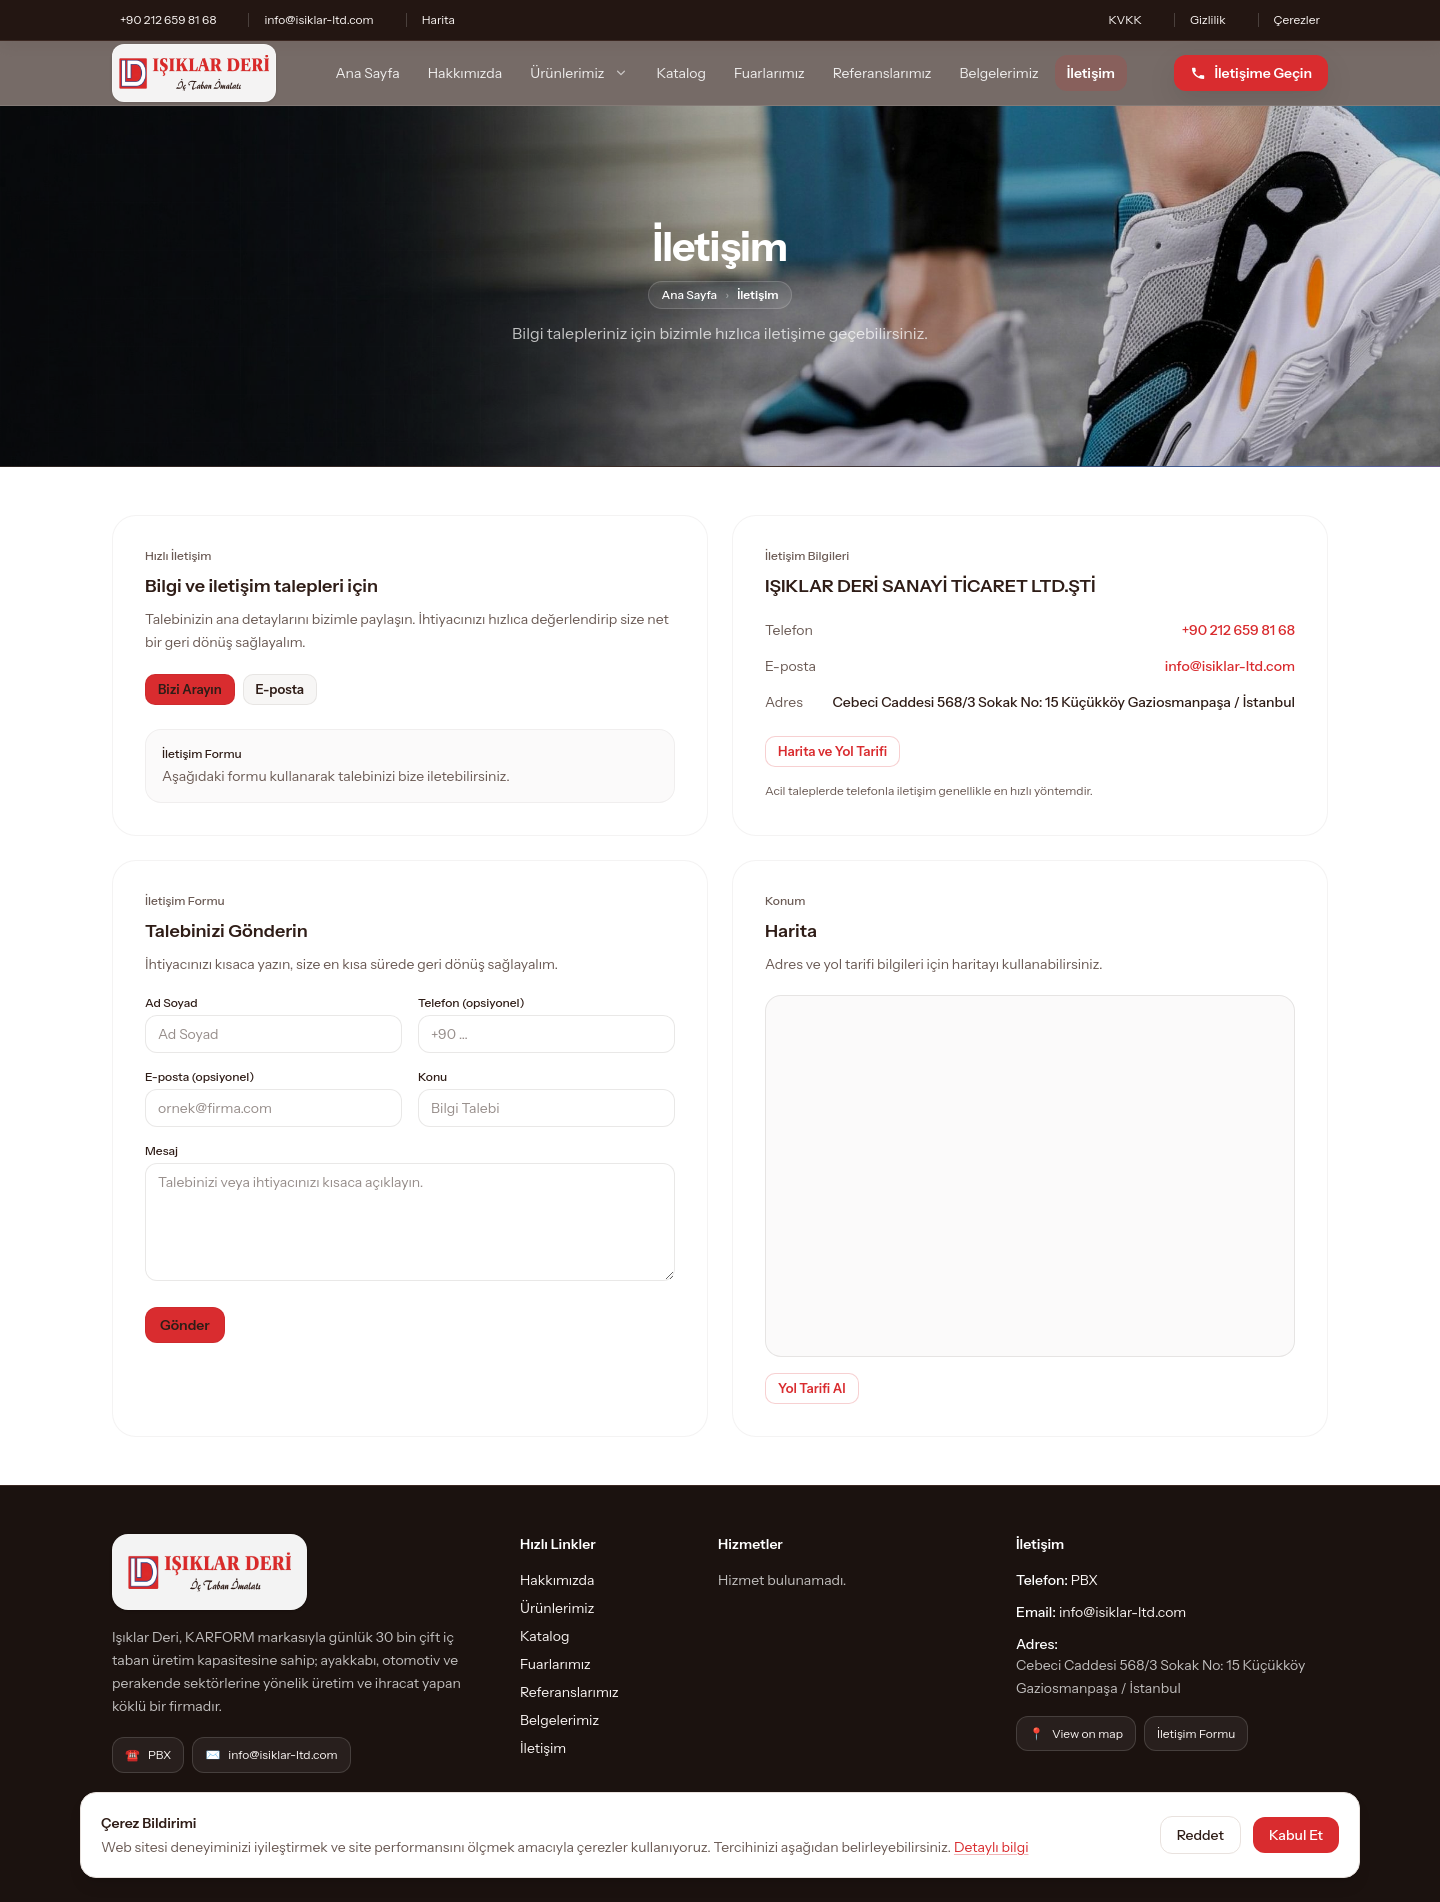 The image size is (1440, 1902). Describe the element at coordinates (1091, 73) in the screenshot. I see `İletişim` at that location.